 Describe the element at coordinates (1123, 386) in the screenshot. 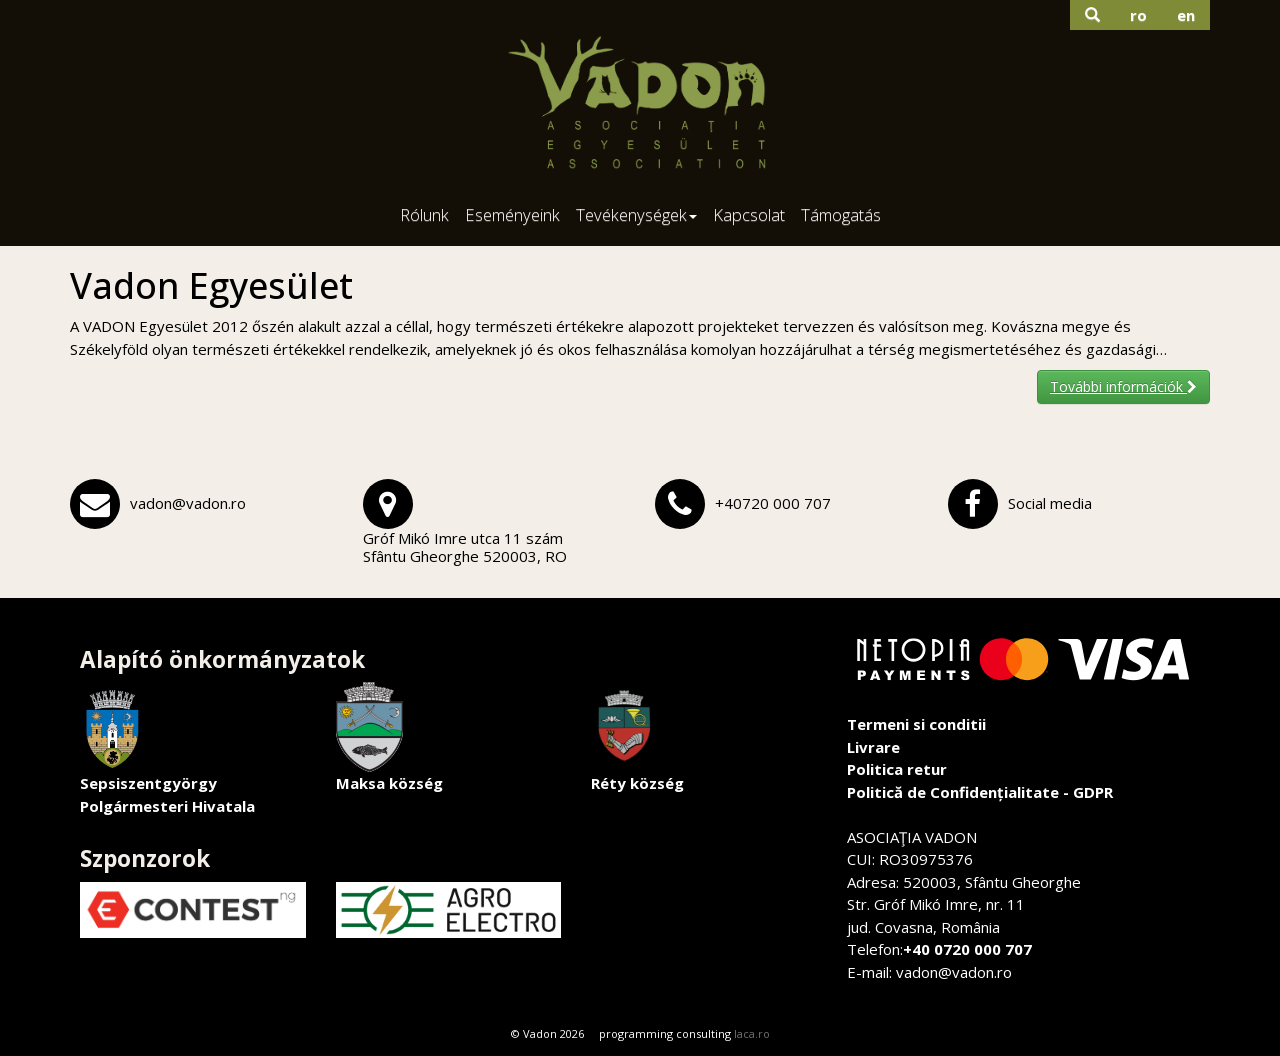

I see `További információk` at that location.